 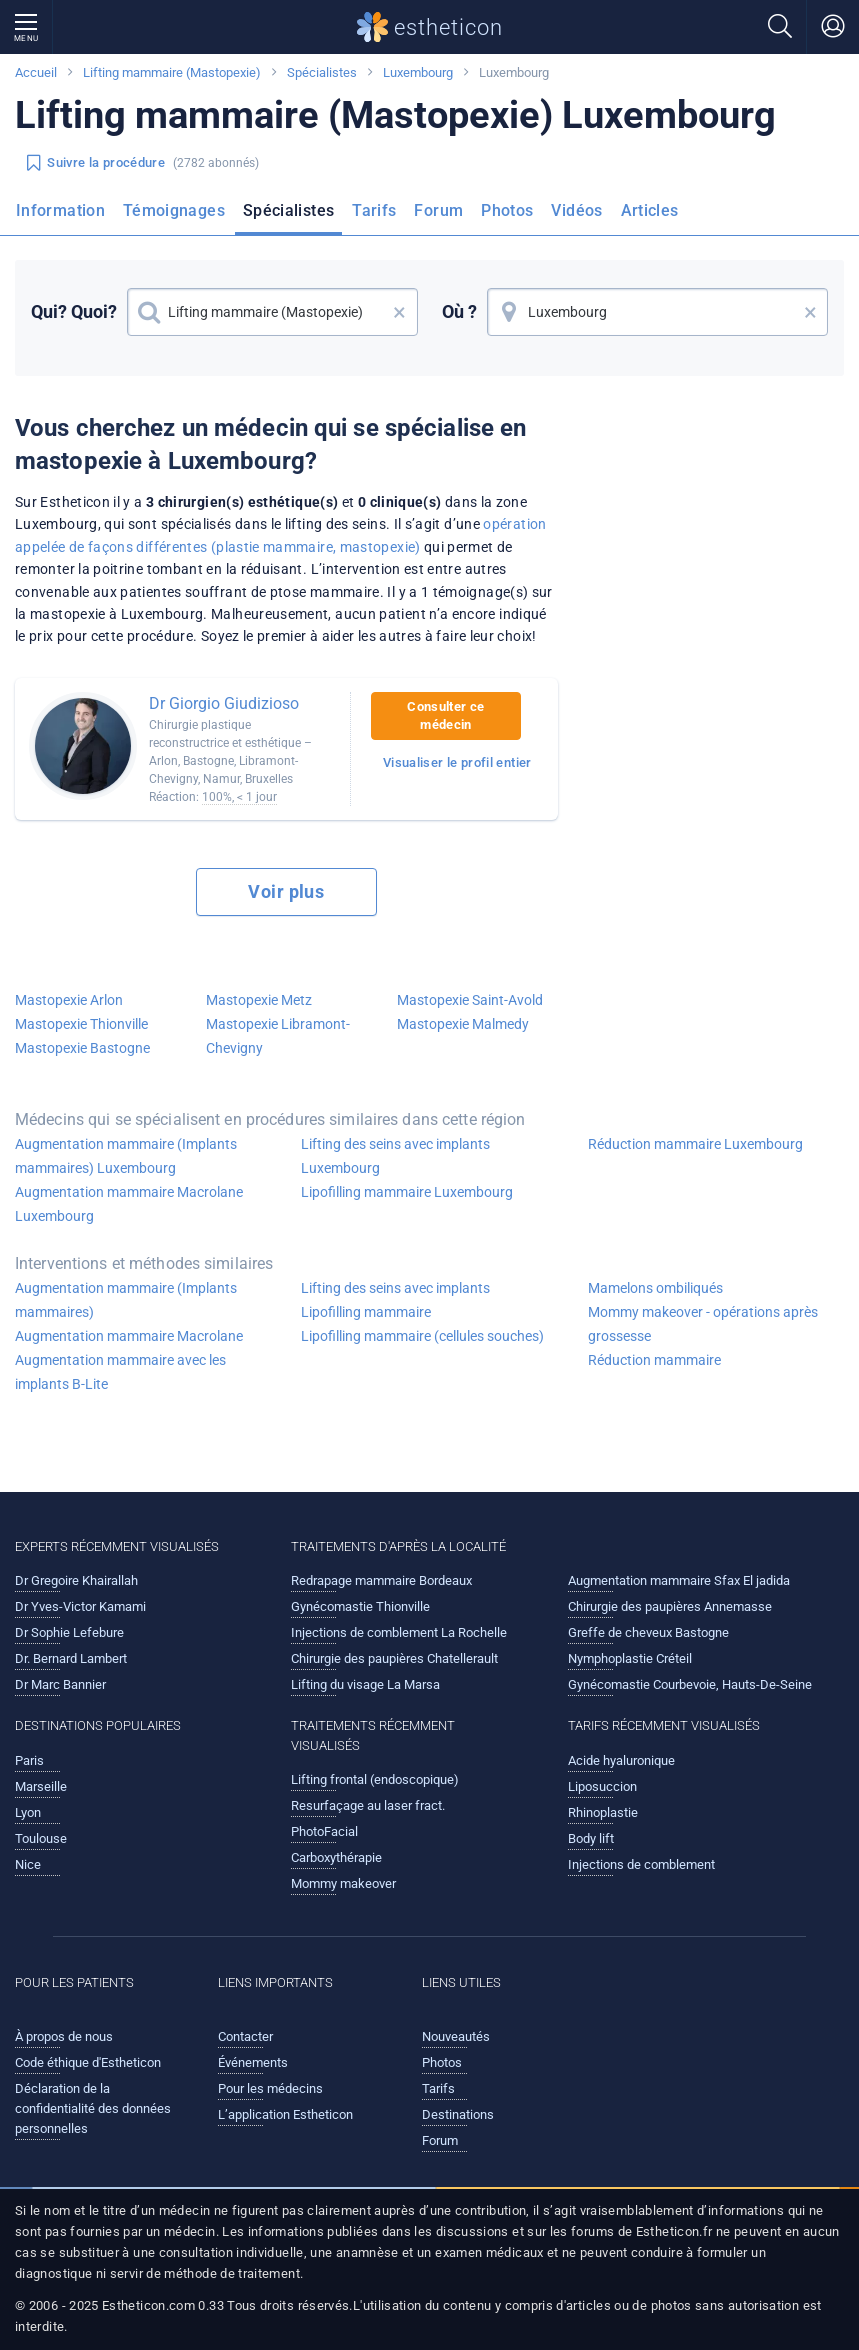 What do you see at coordinates (81, 1024) in the screenshot?
I see `Mastopexie Thionville` at bounding box center [81, 1024].